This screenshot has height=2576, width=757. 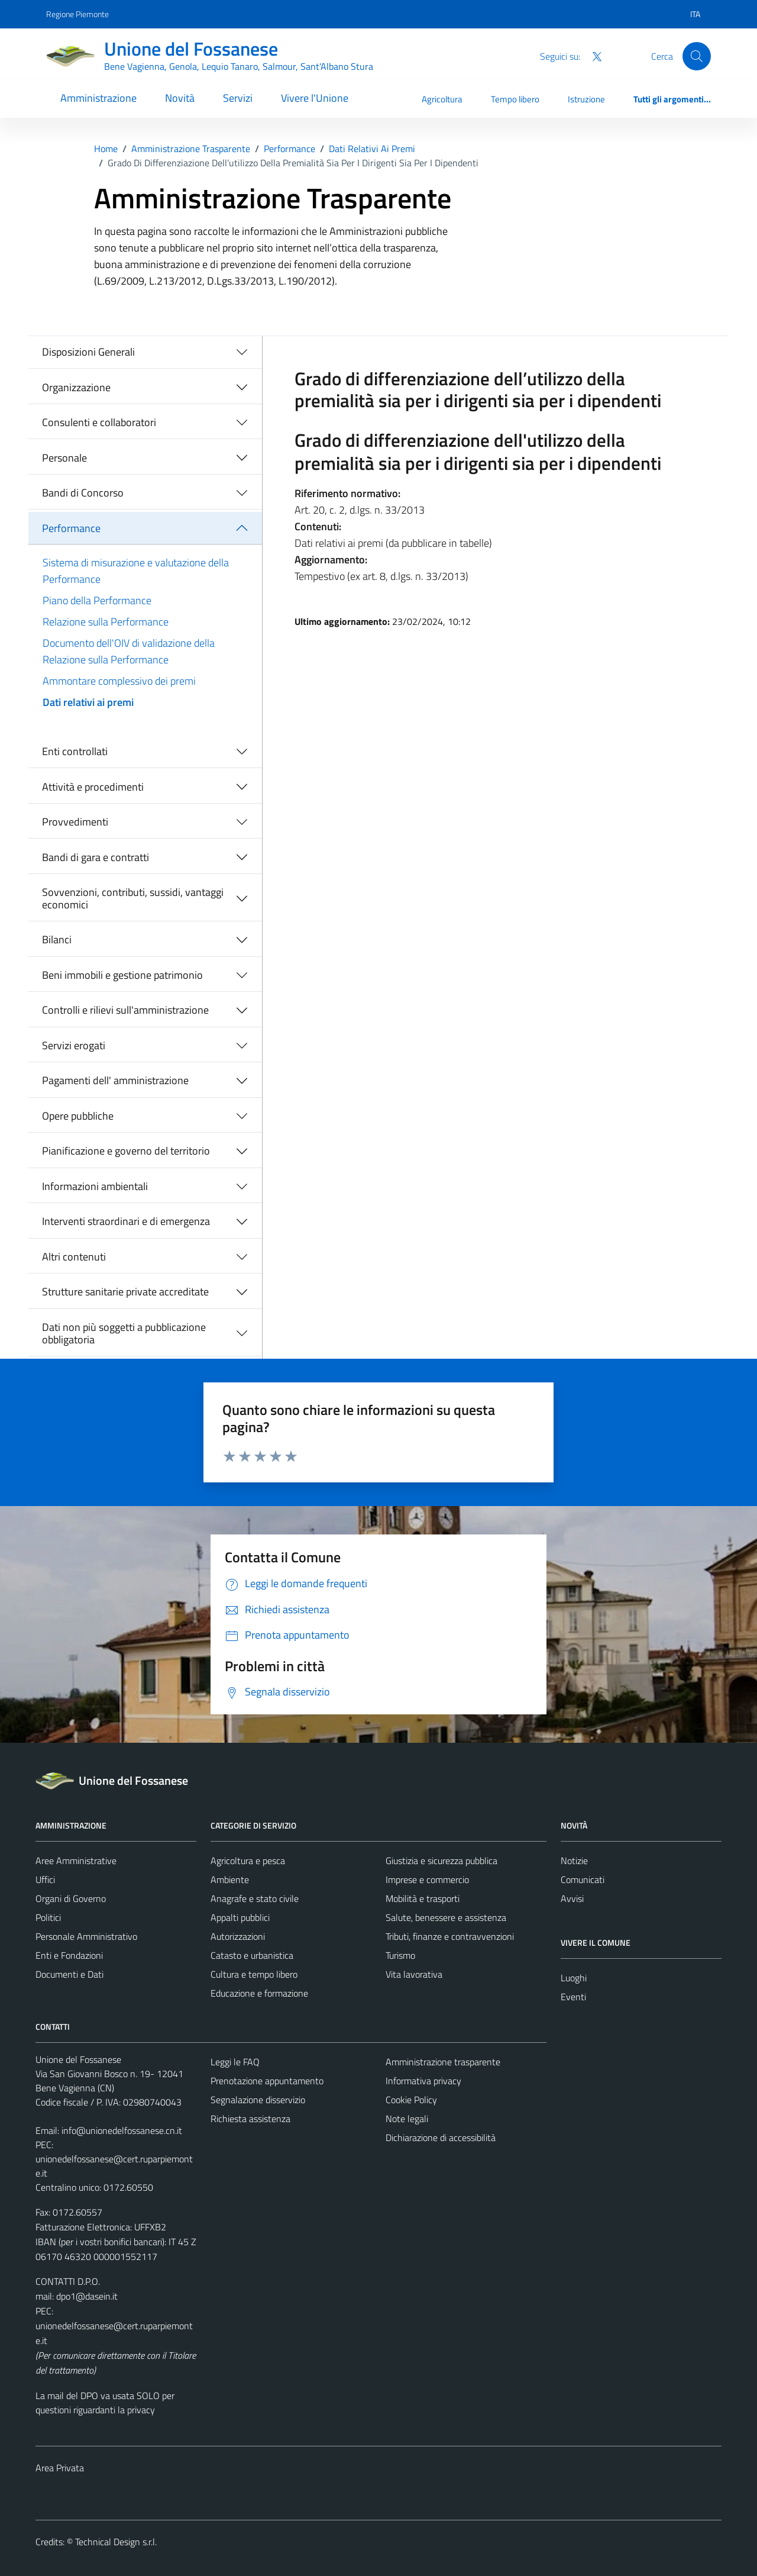 What do you see at coordinates (45, 1879) in the screenshot?
I see `Uffici` at bounding box center [45, 1879].